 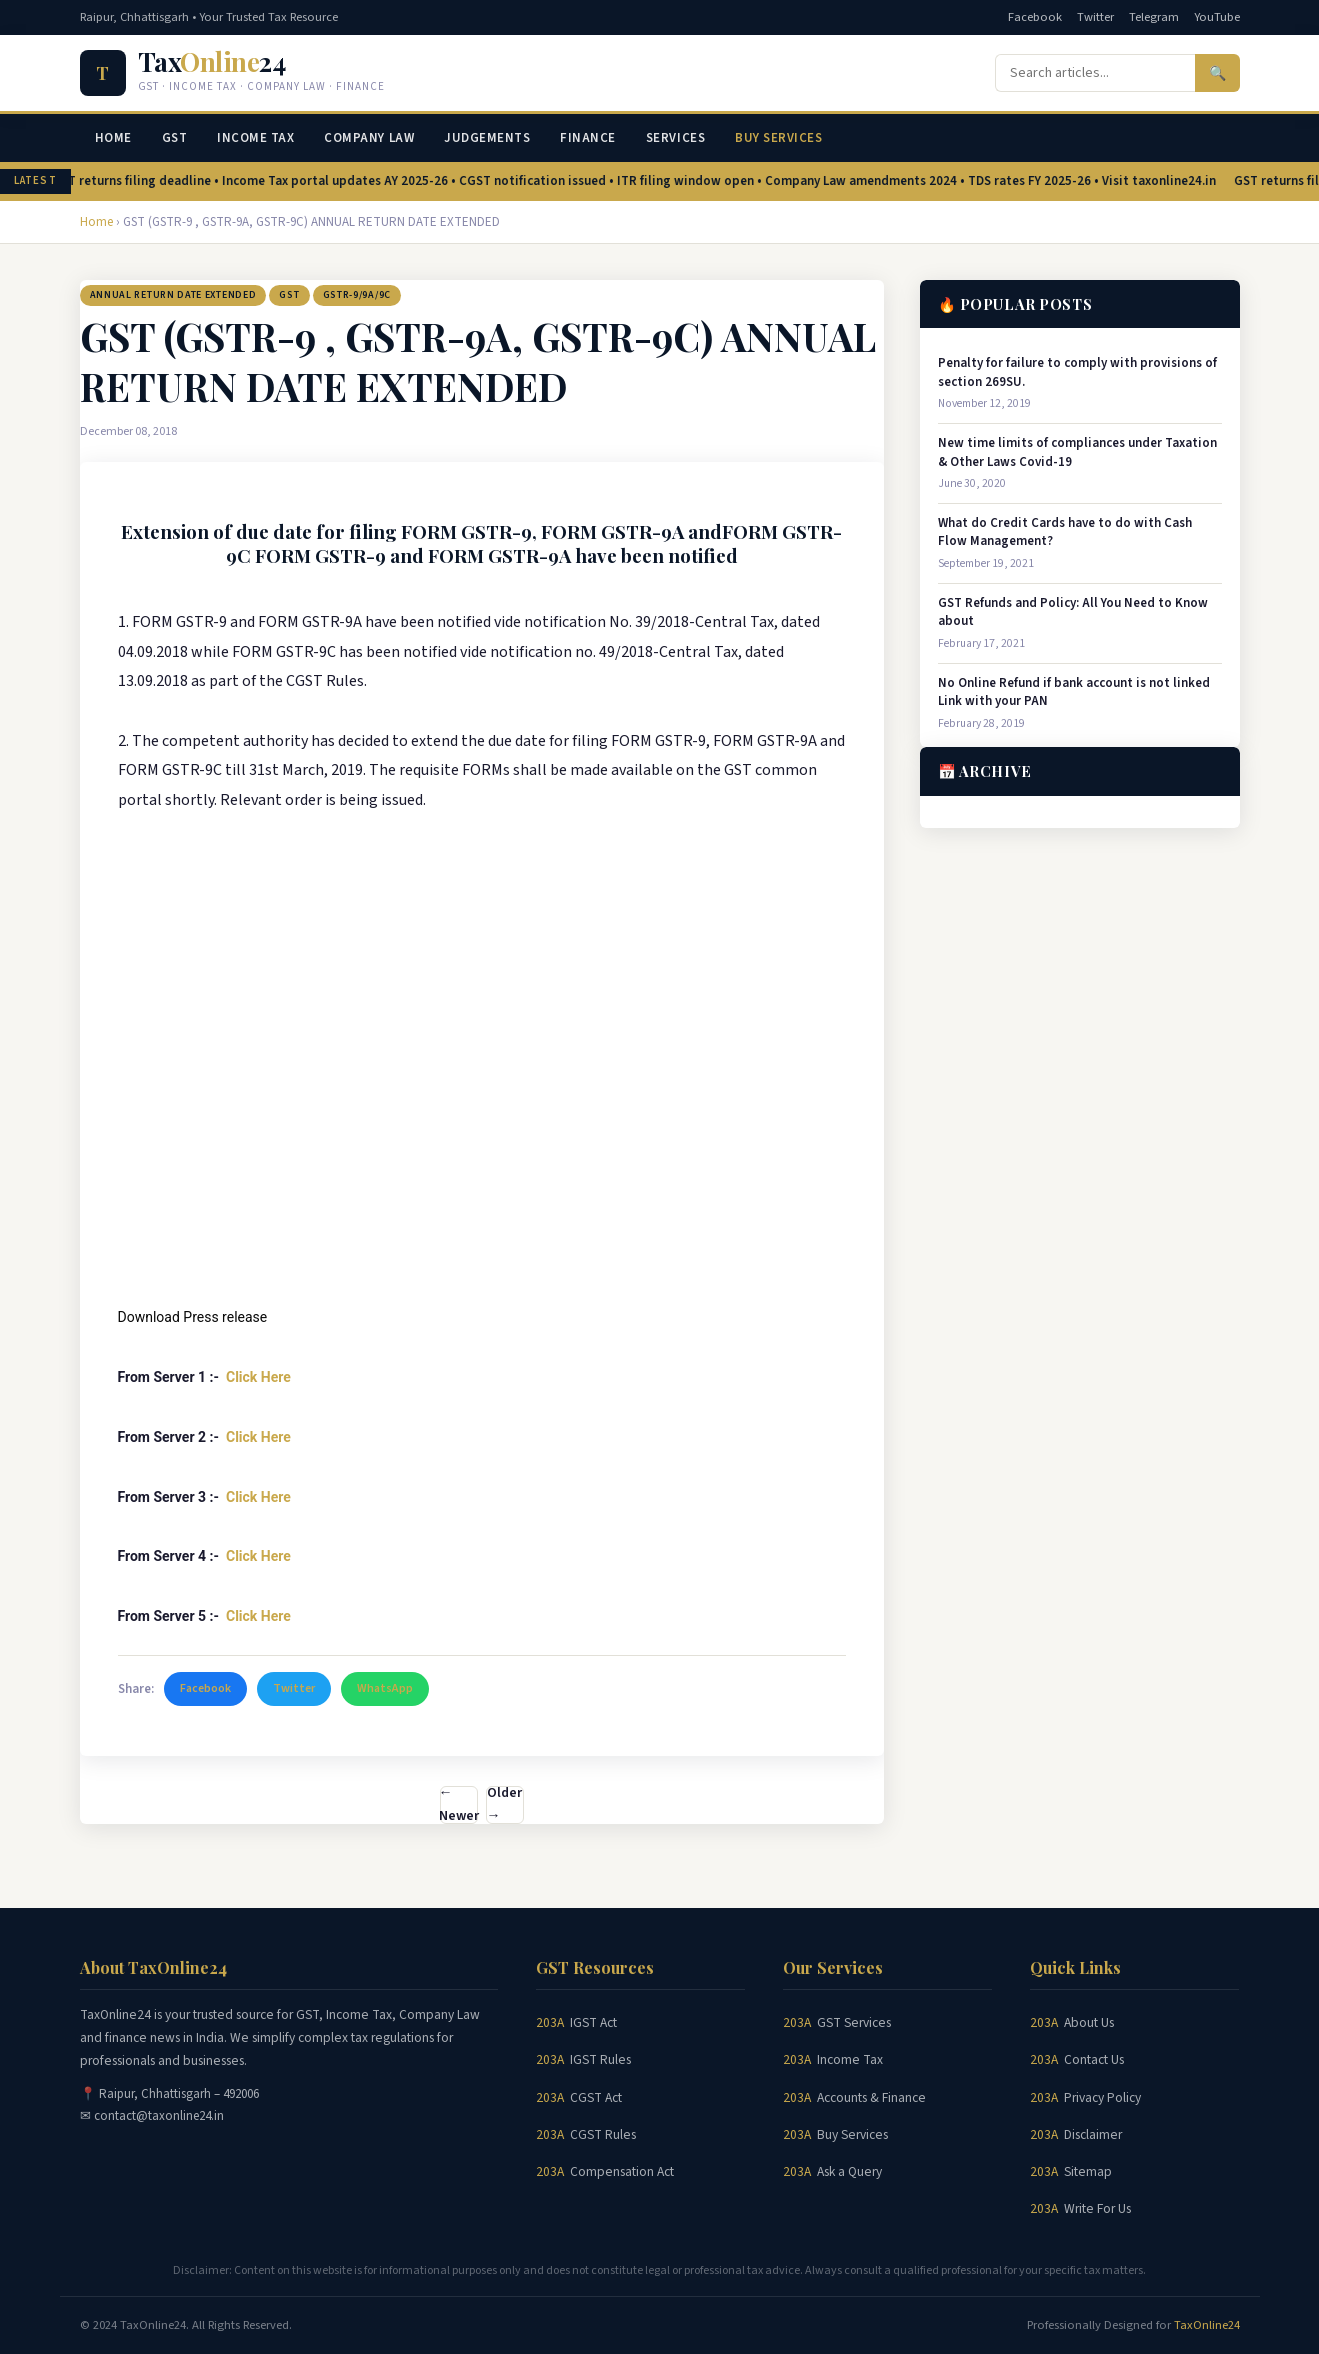 What do you see at coordinates (1102, 2097) in the screenshot?
I see `Privacy Policy` at bounding box center [1102, 2097].